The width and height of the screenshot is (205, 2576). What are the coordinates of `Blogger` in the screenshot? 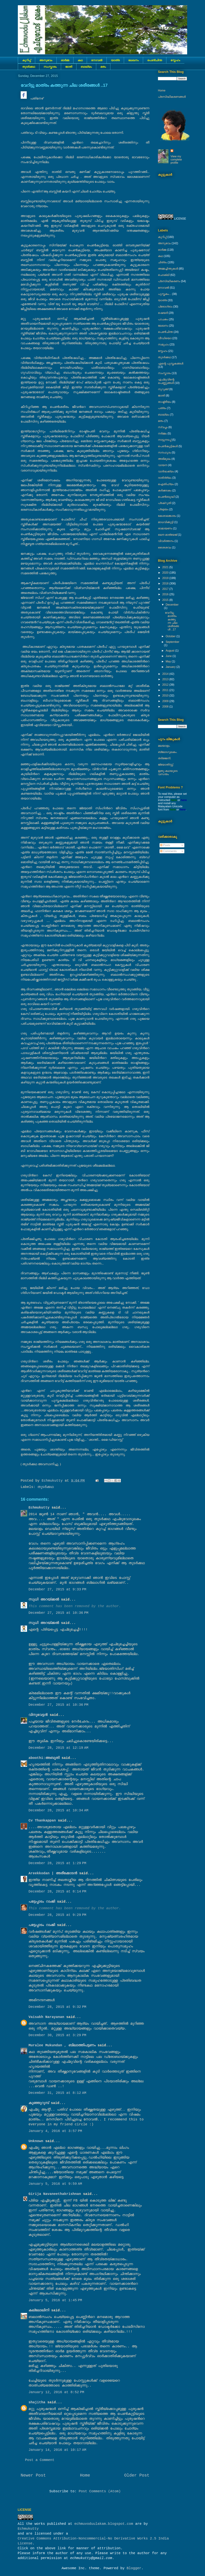 It's located at (134, 2568).